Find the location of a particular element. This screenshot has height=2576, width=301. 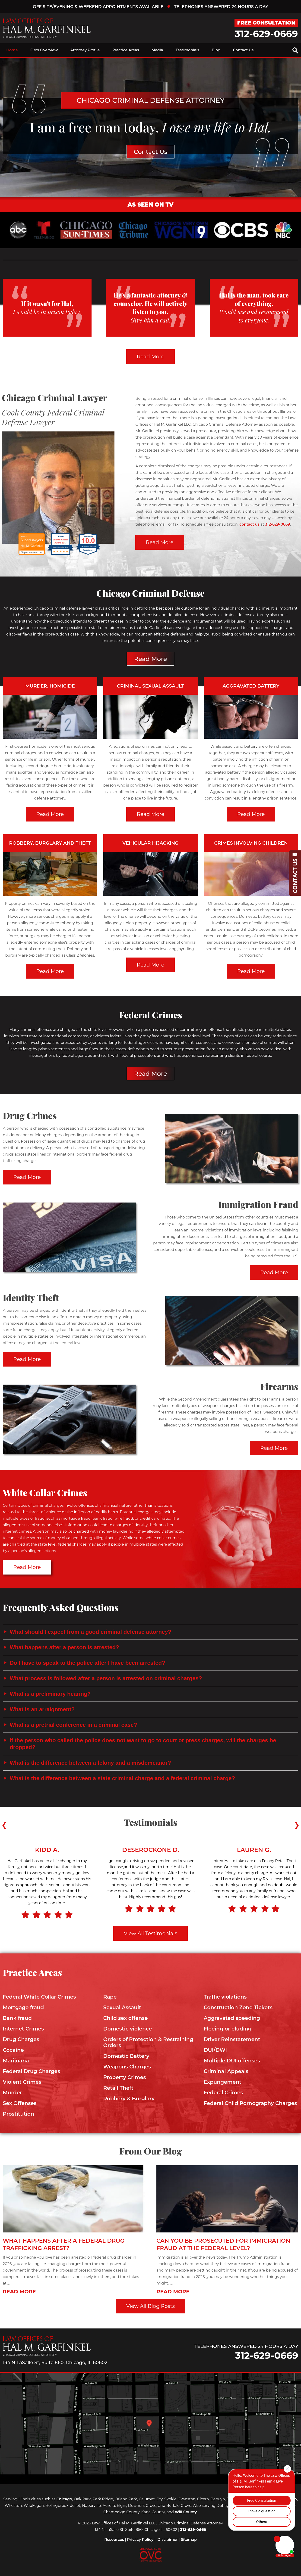

Privacy Policy is located at coordinates (140, 2539).